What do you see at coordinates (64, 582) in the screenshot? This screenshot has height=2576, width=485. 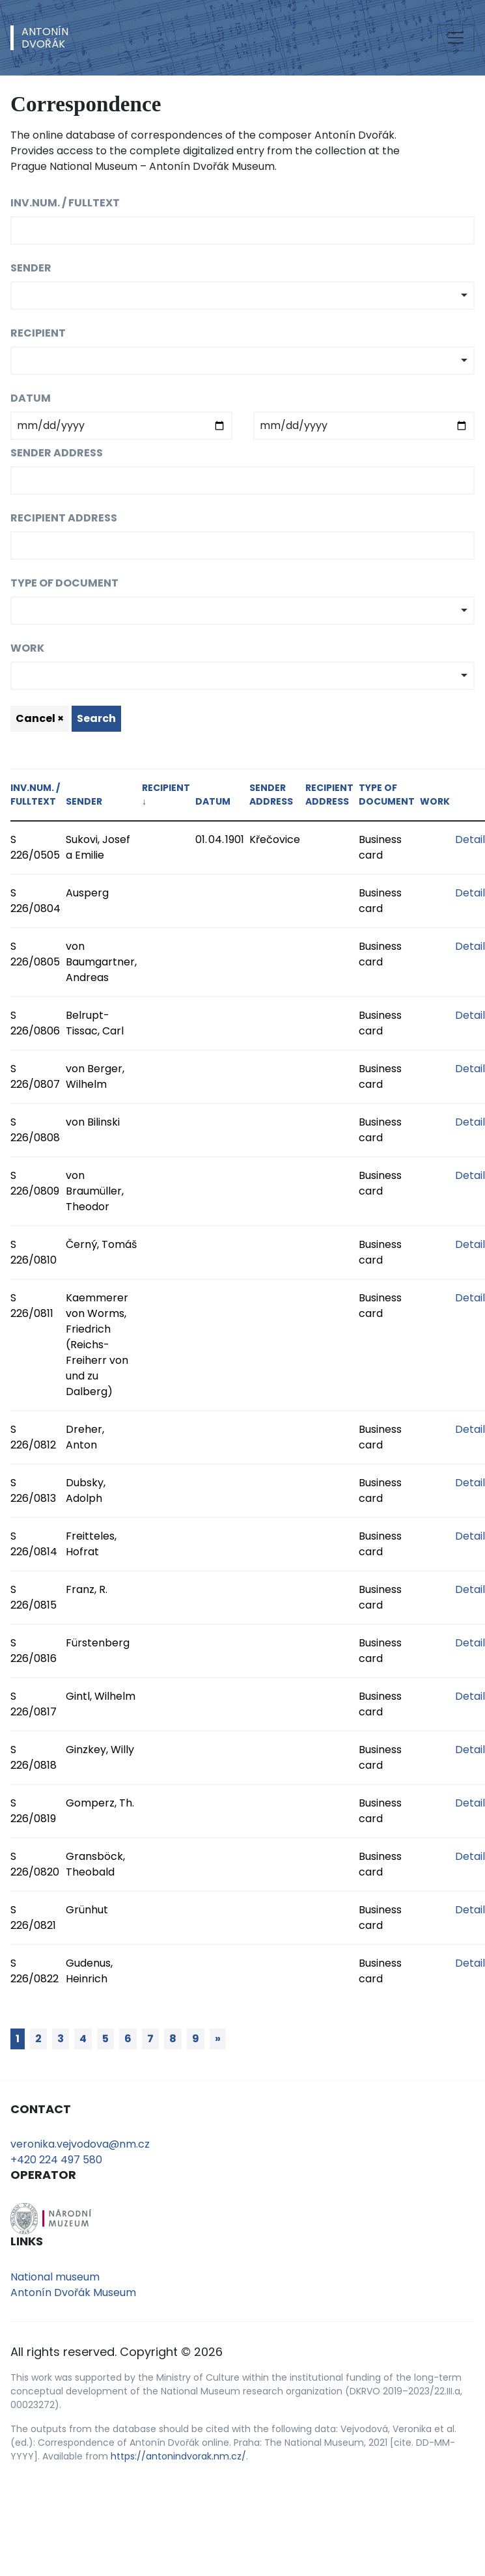 I see `Type of document` at bounding box center [64, 582].